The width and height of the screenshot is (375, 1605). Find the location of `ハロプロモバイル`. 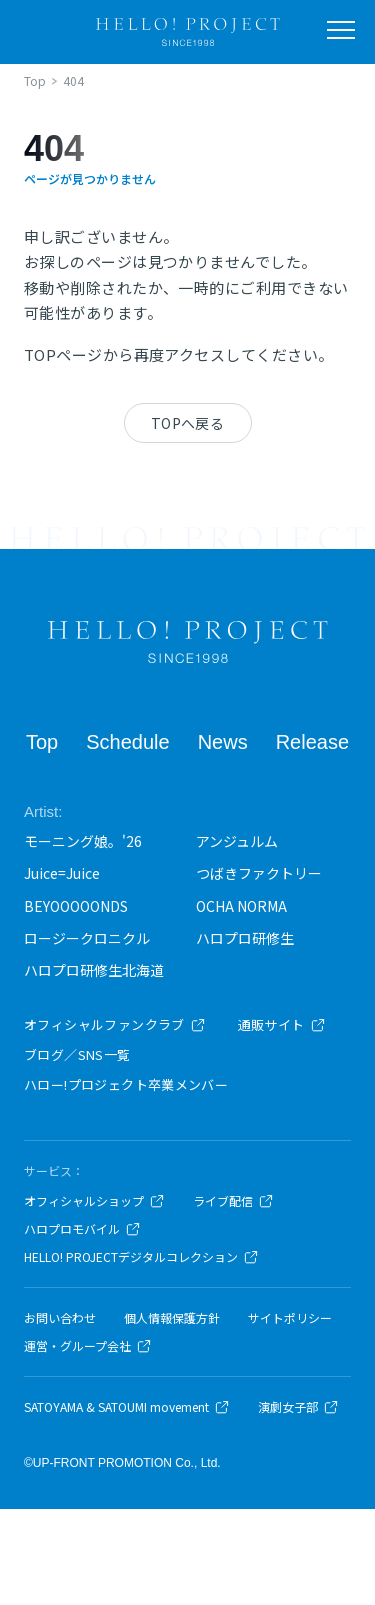

ハロプロモバイル is located at coordinates (82, 1229).